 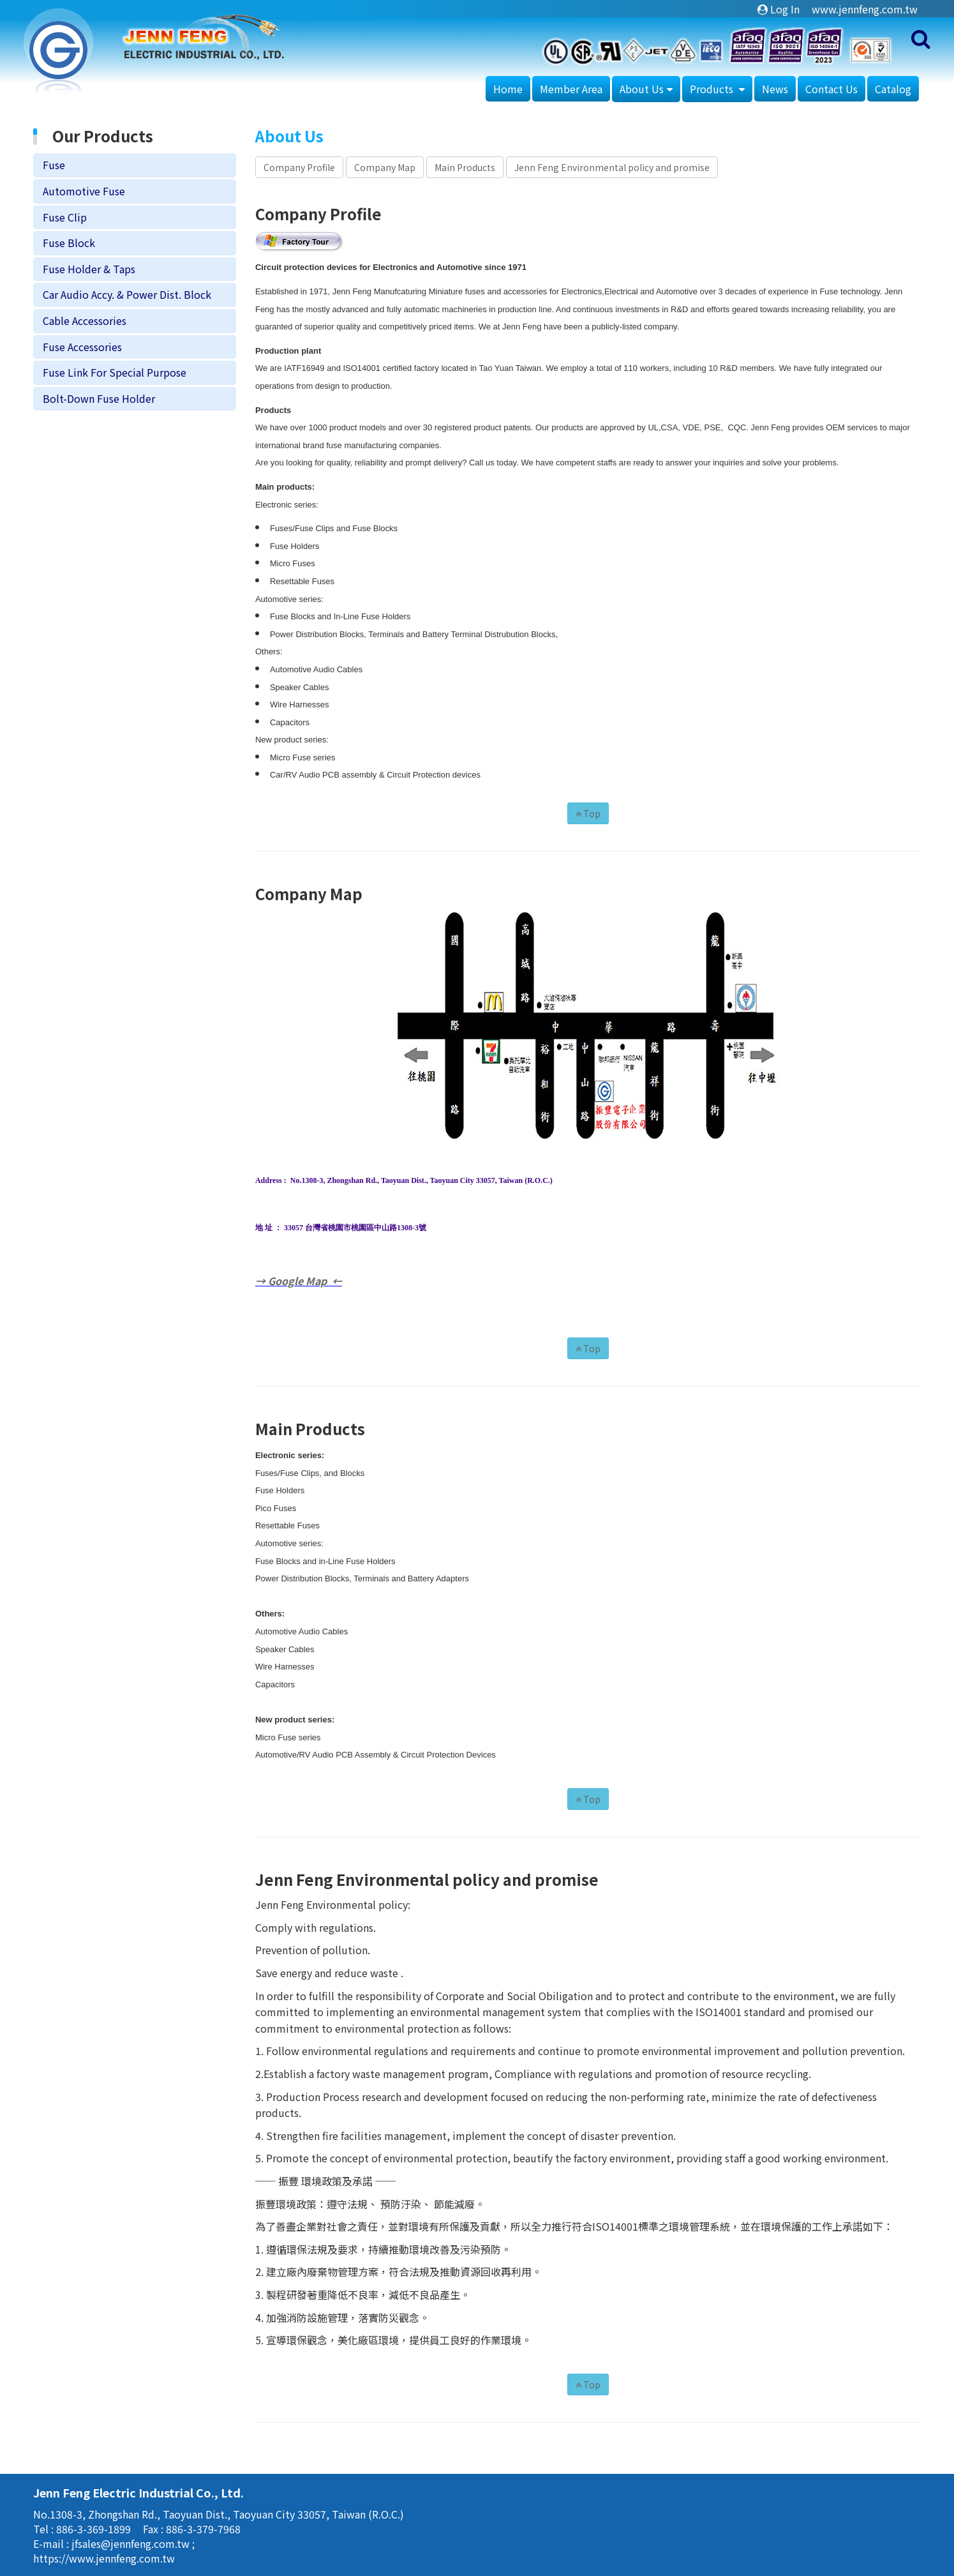 What do you see at coordinates (831, 88) in the screenshot?
I see `Contact Us` at bounding box center [831, 88].